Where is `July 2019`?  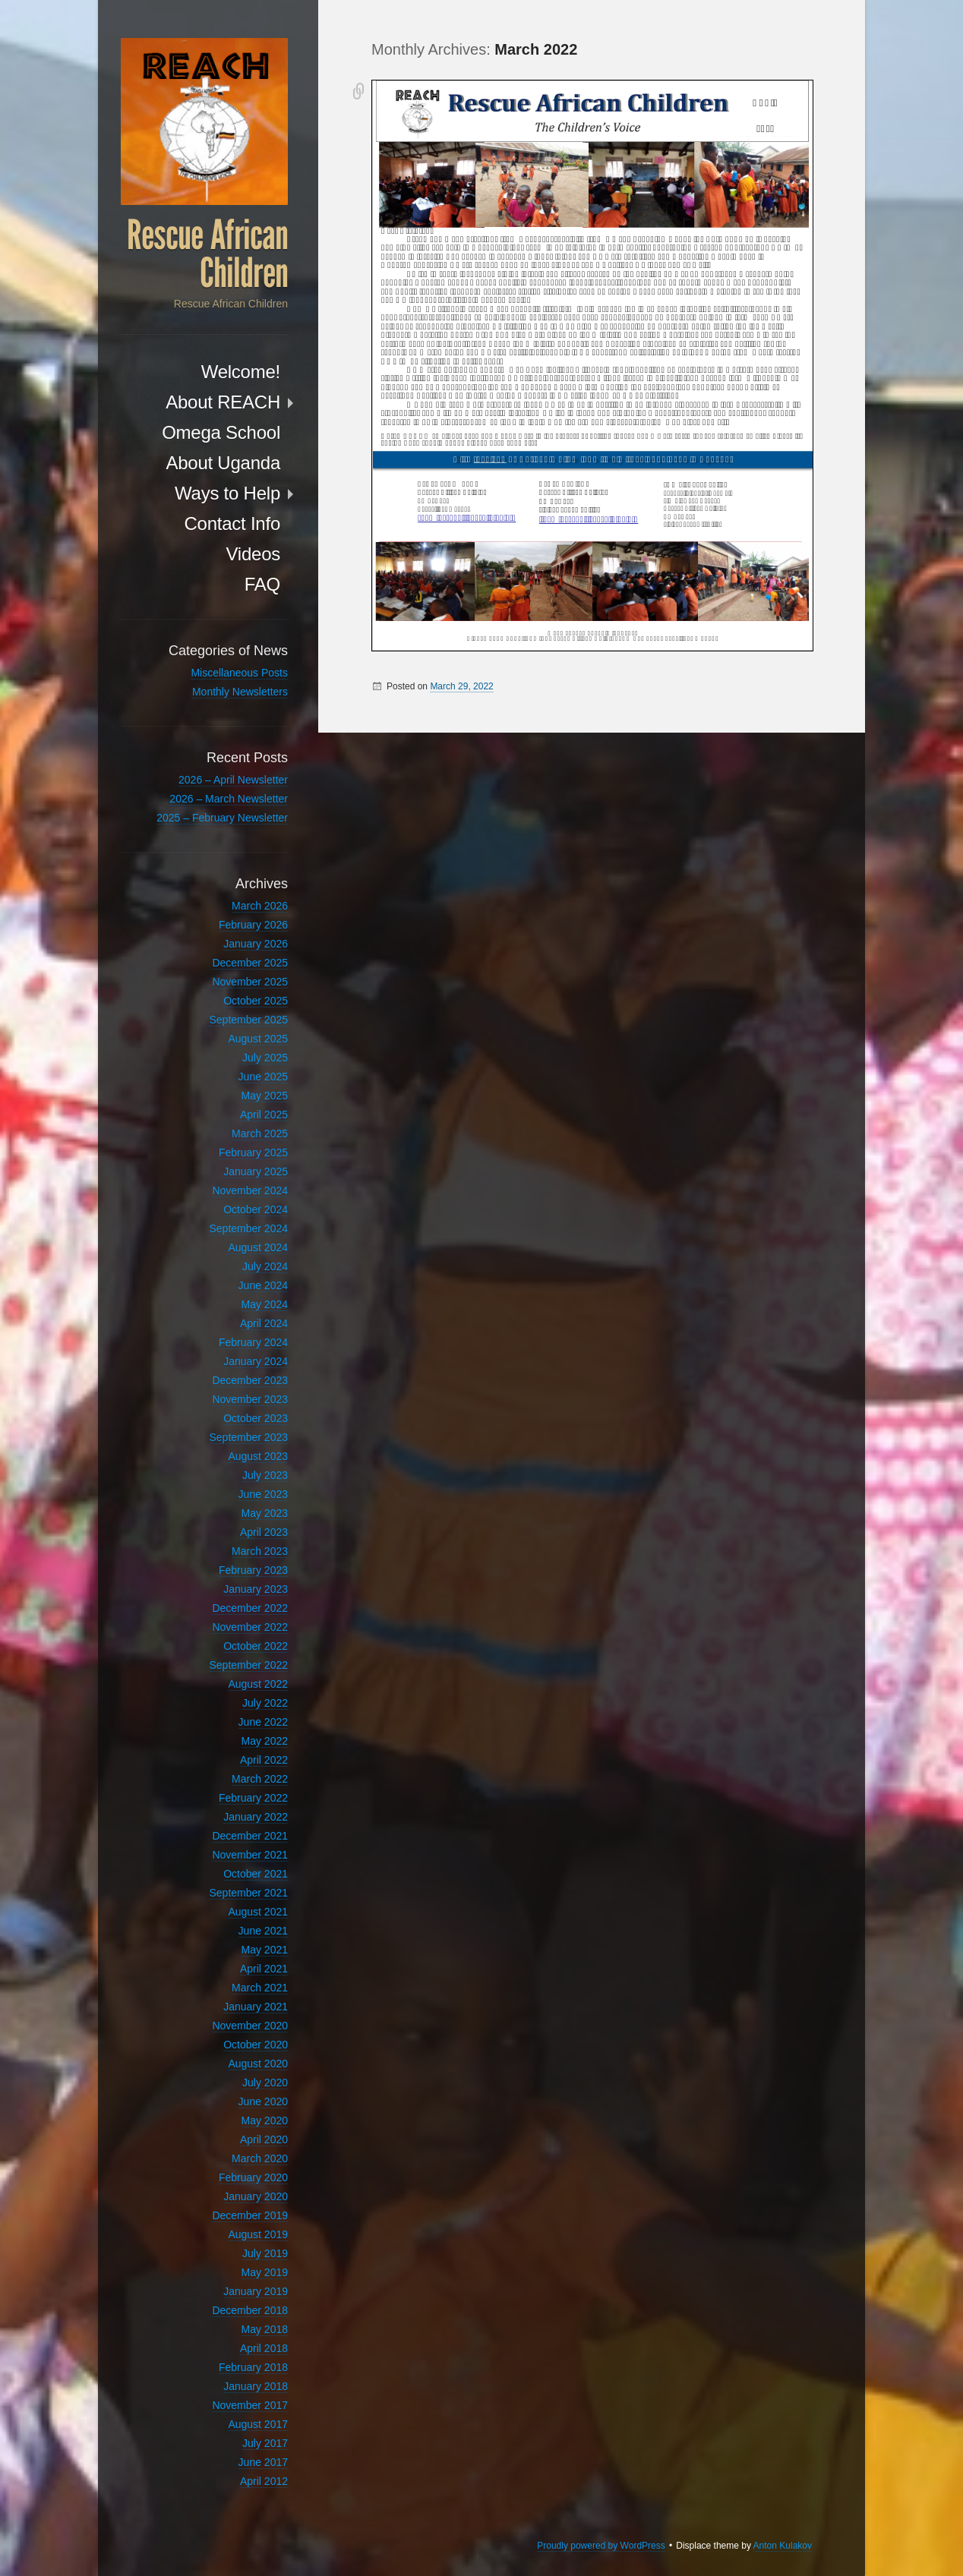
July 2019 is located at coordinates (265, 2253).